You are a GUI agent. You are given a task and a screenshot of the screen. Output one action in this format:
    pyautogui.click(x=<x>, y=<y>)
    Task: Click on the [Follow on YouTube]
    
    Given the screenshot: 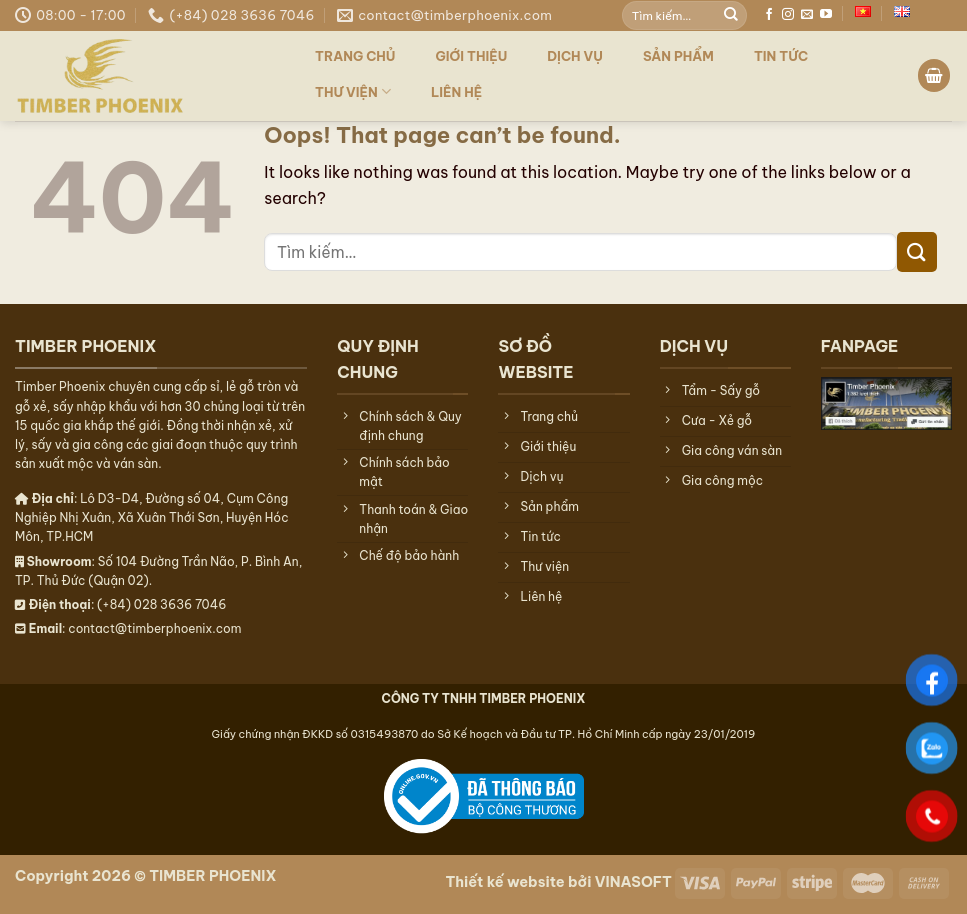 What is the action you would take?
    pyautogui.click(x=826, y=15)
    